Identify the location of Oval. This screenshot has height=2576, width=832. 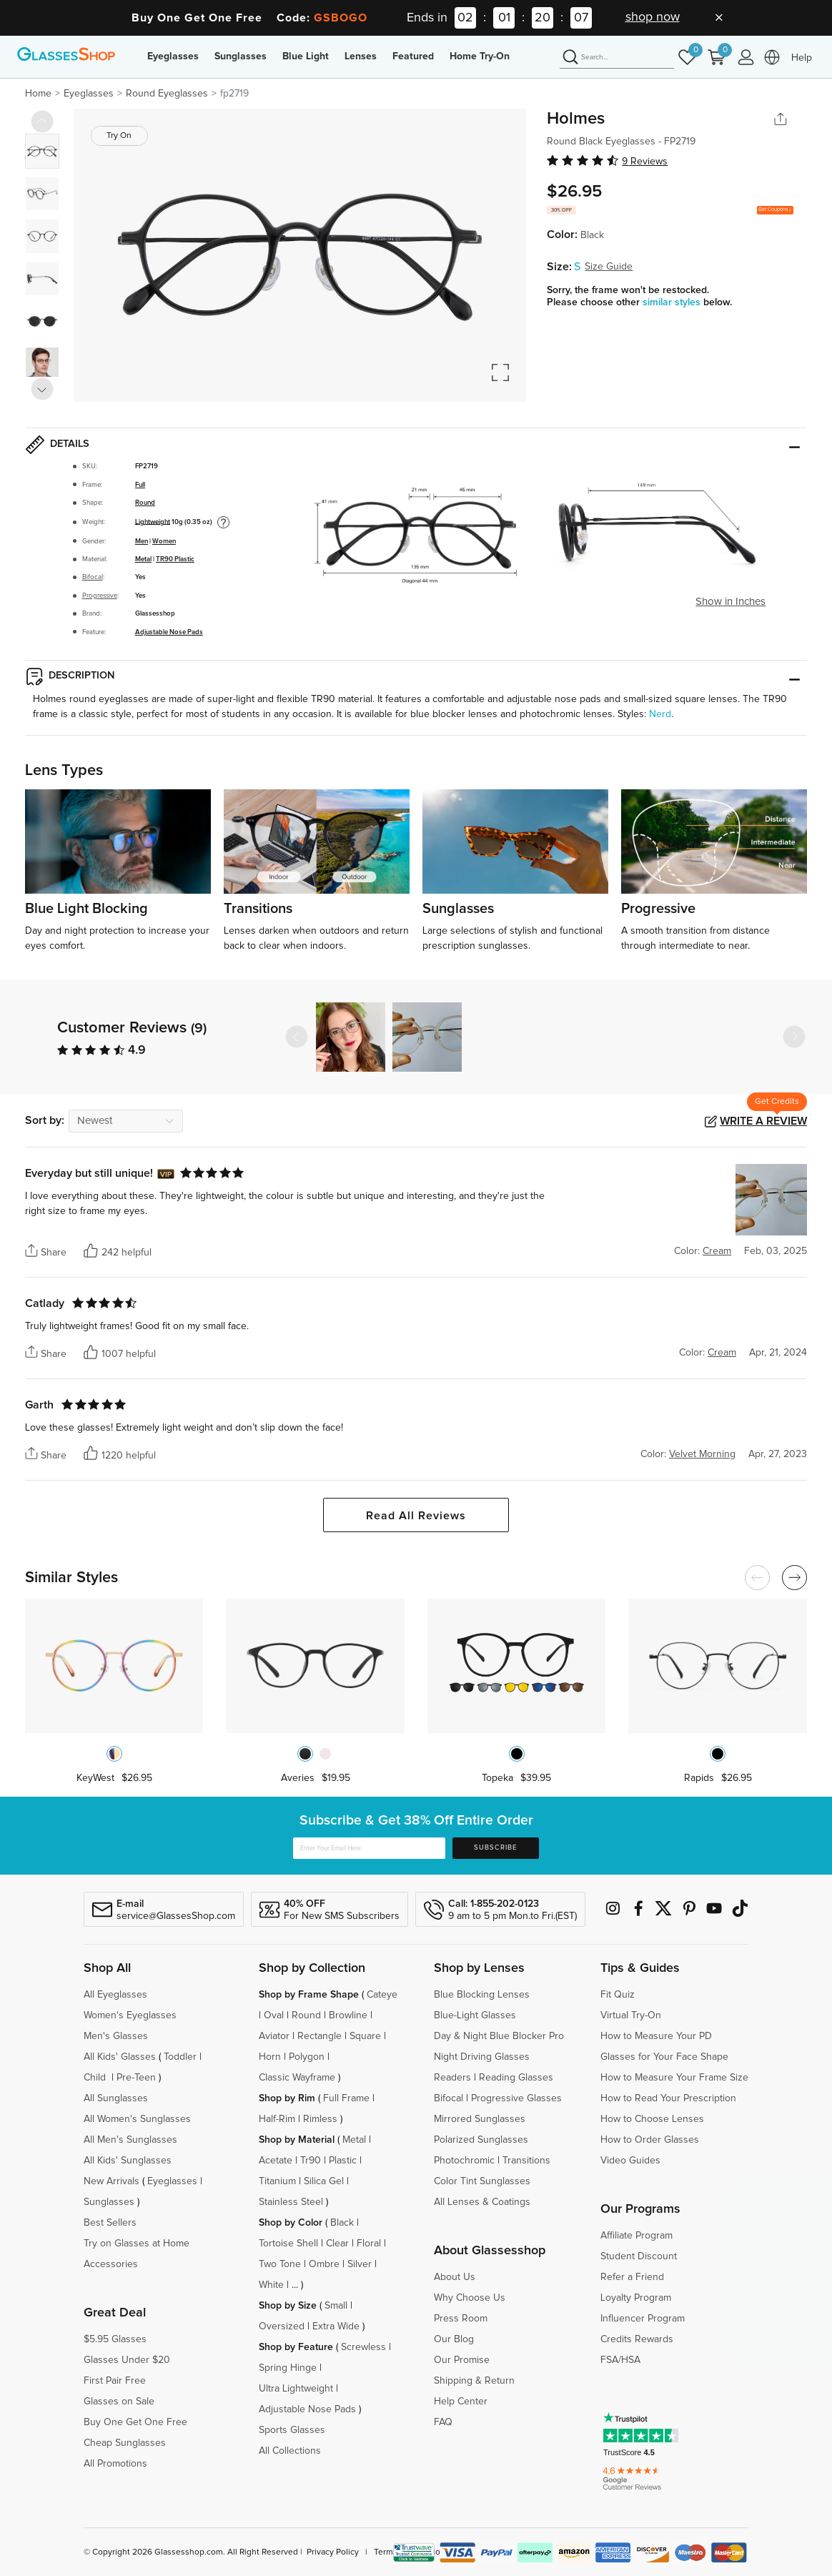
(274, 2015).